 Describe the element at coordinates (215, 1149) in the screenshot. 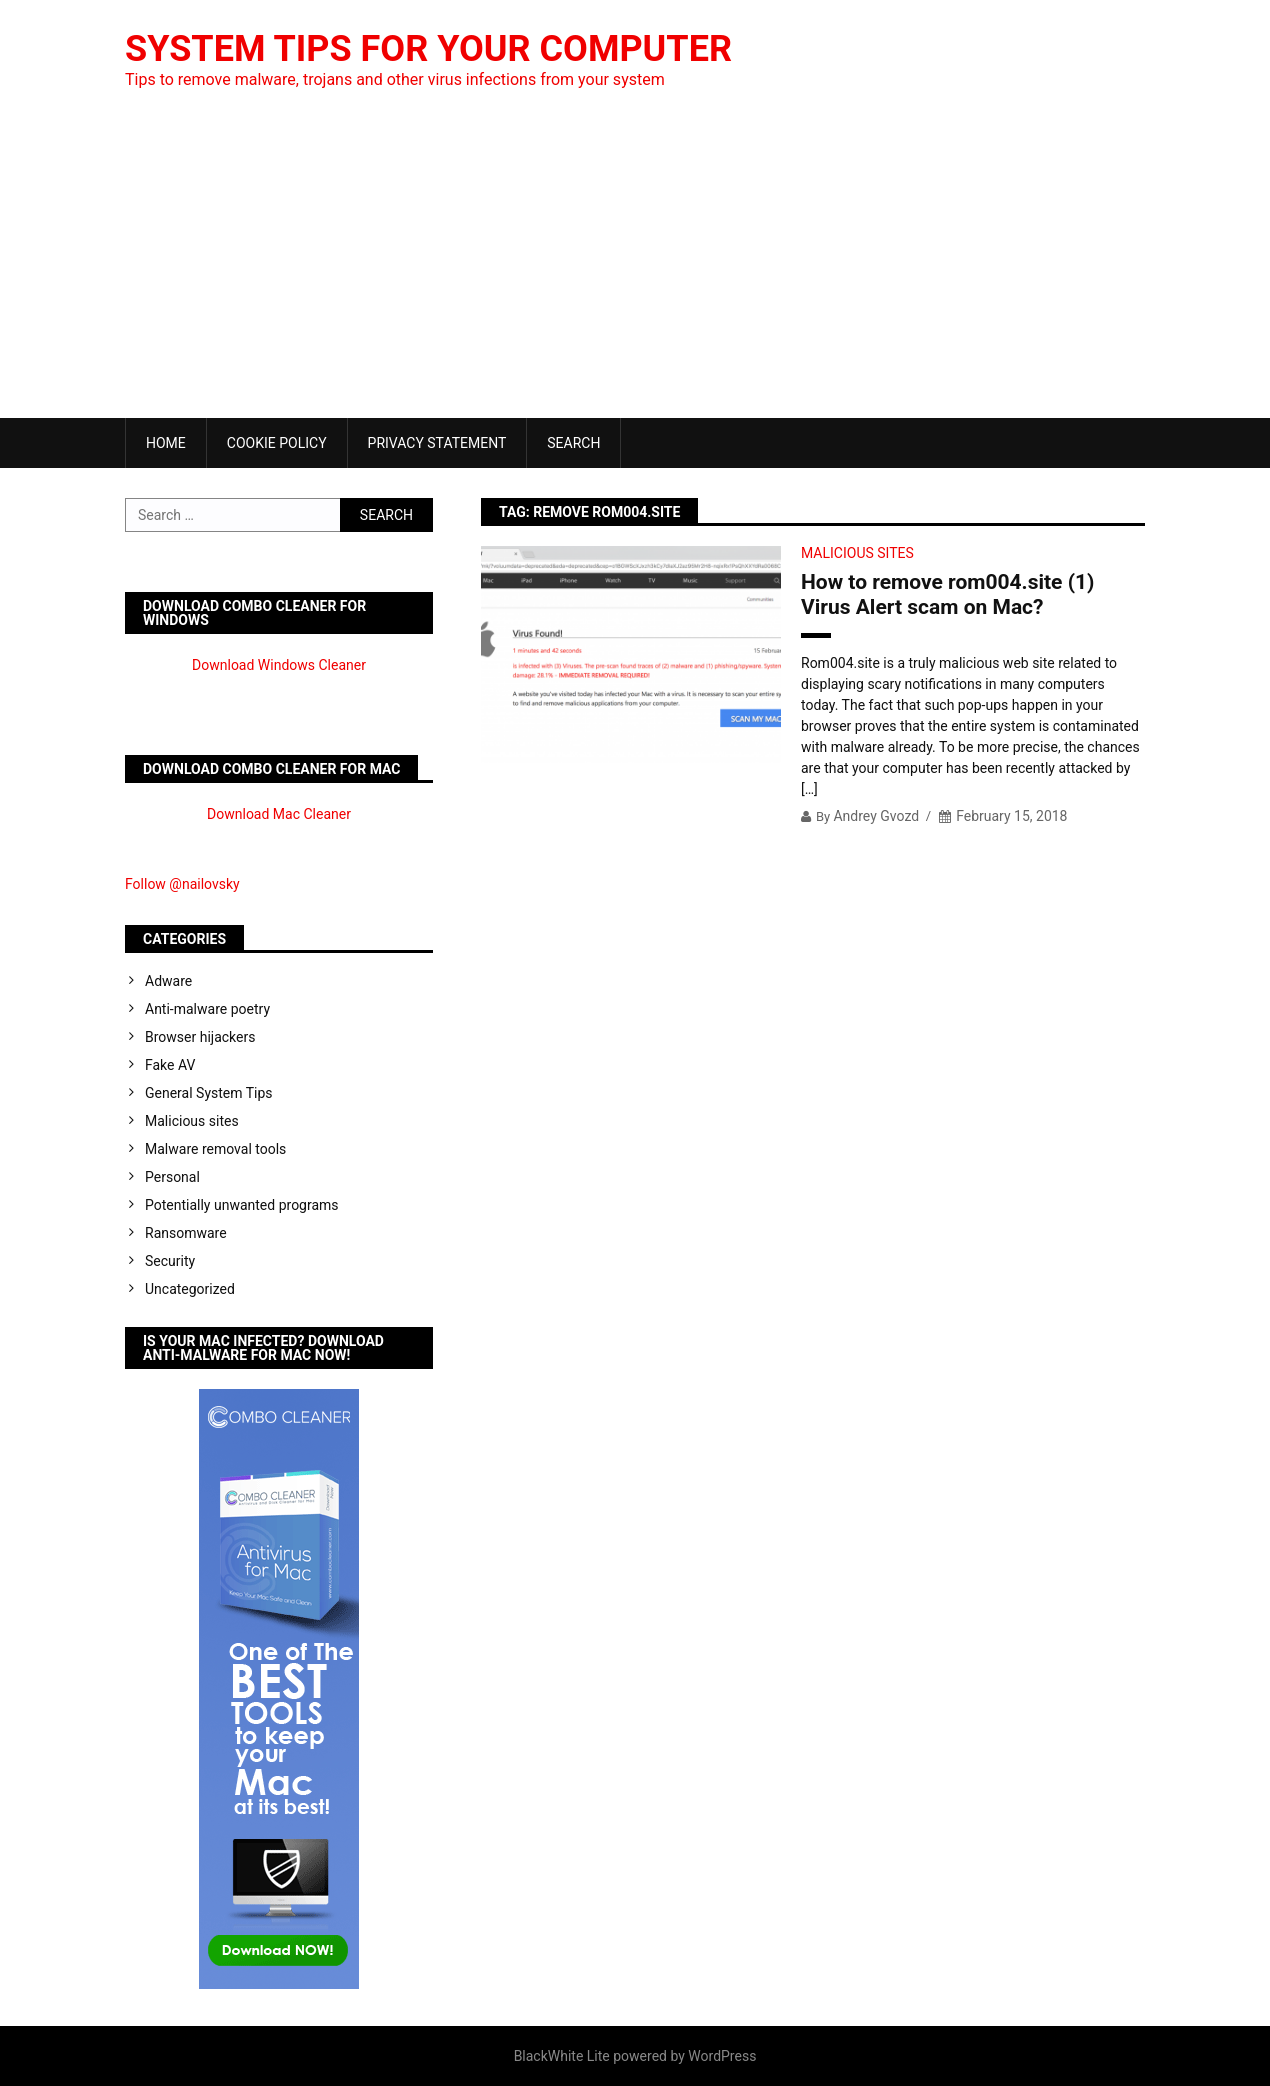

I see `Malware removal tools` at that location.